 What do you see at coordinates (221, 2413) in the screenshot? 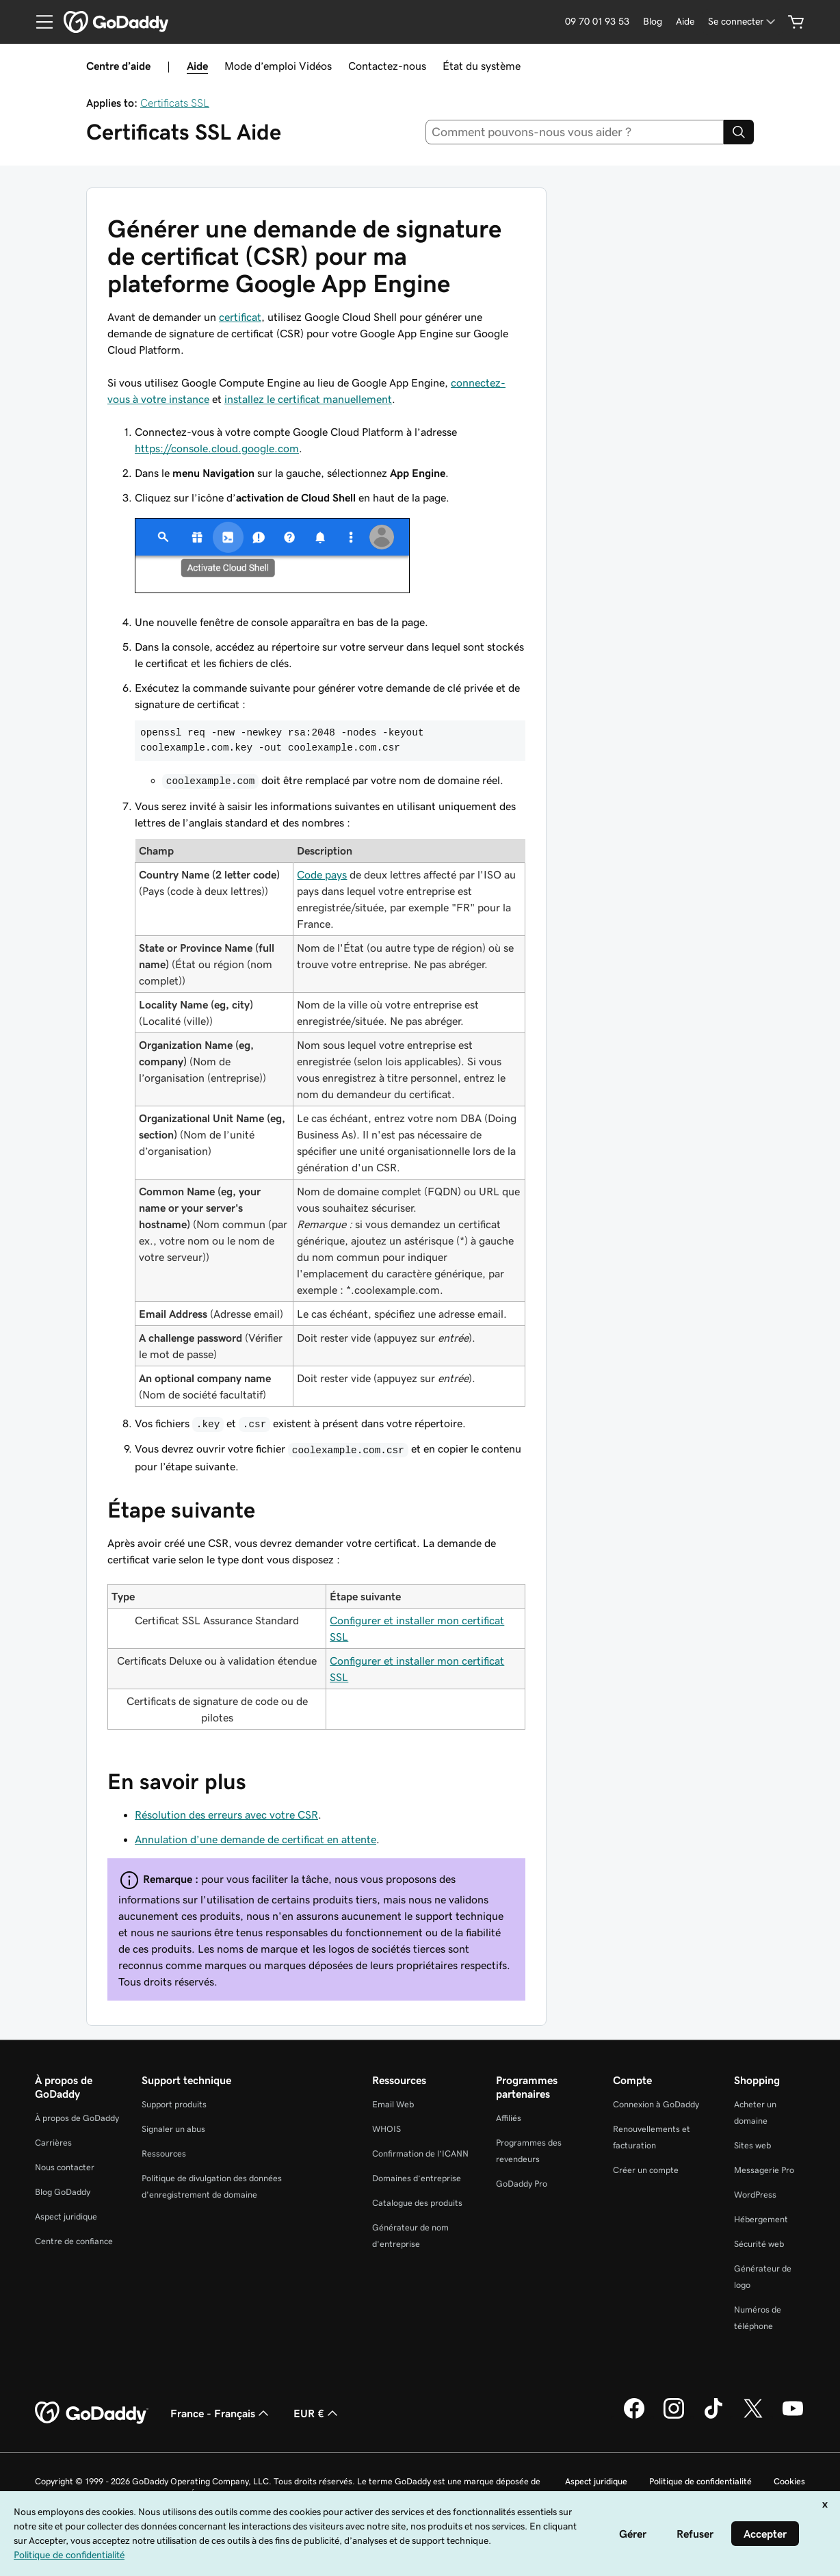
I see `France - Français [Sélecteur de langue de contenu. Actuellement défini sur France - Français.]` at bounding box center [221, 2413].